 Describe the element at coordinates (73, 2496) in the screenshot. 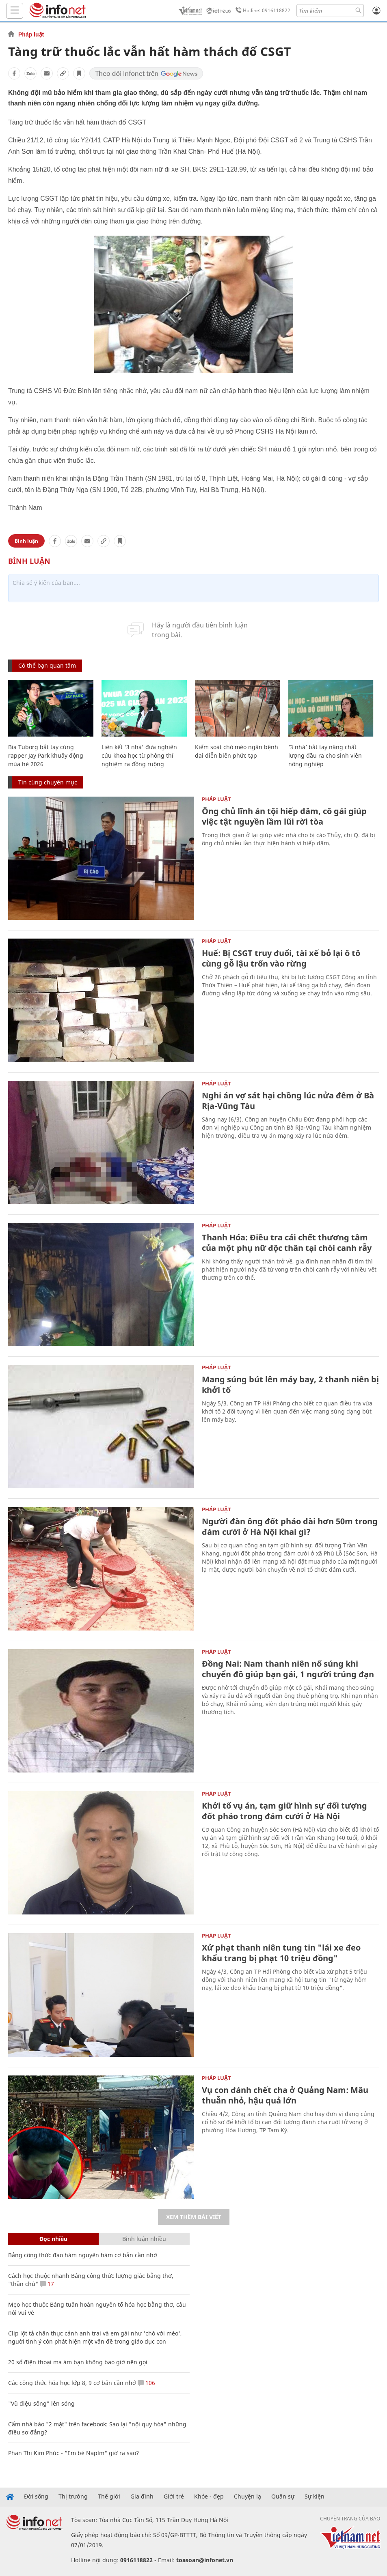

I see `Thị trường` at that location.